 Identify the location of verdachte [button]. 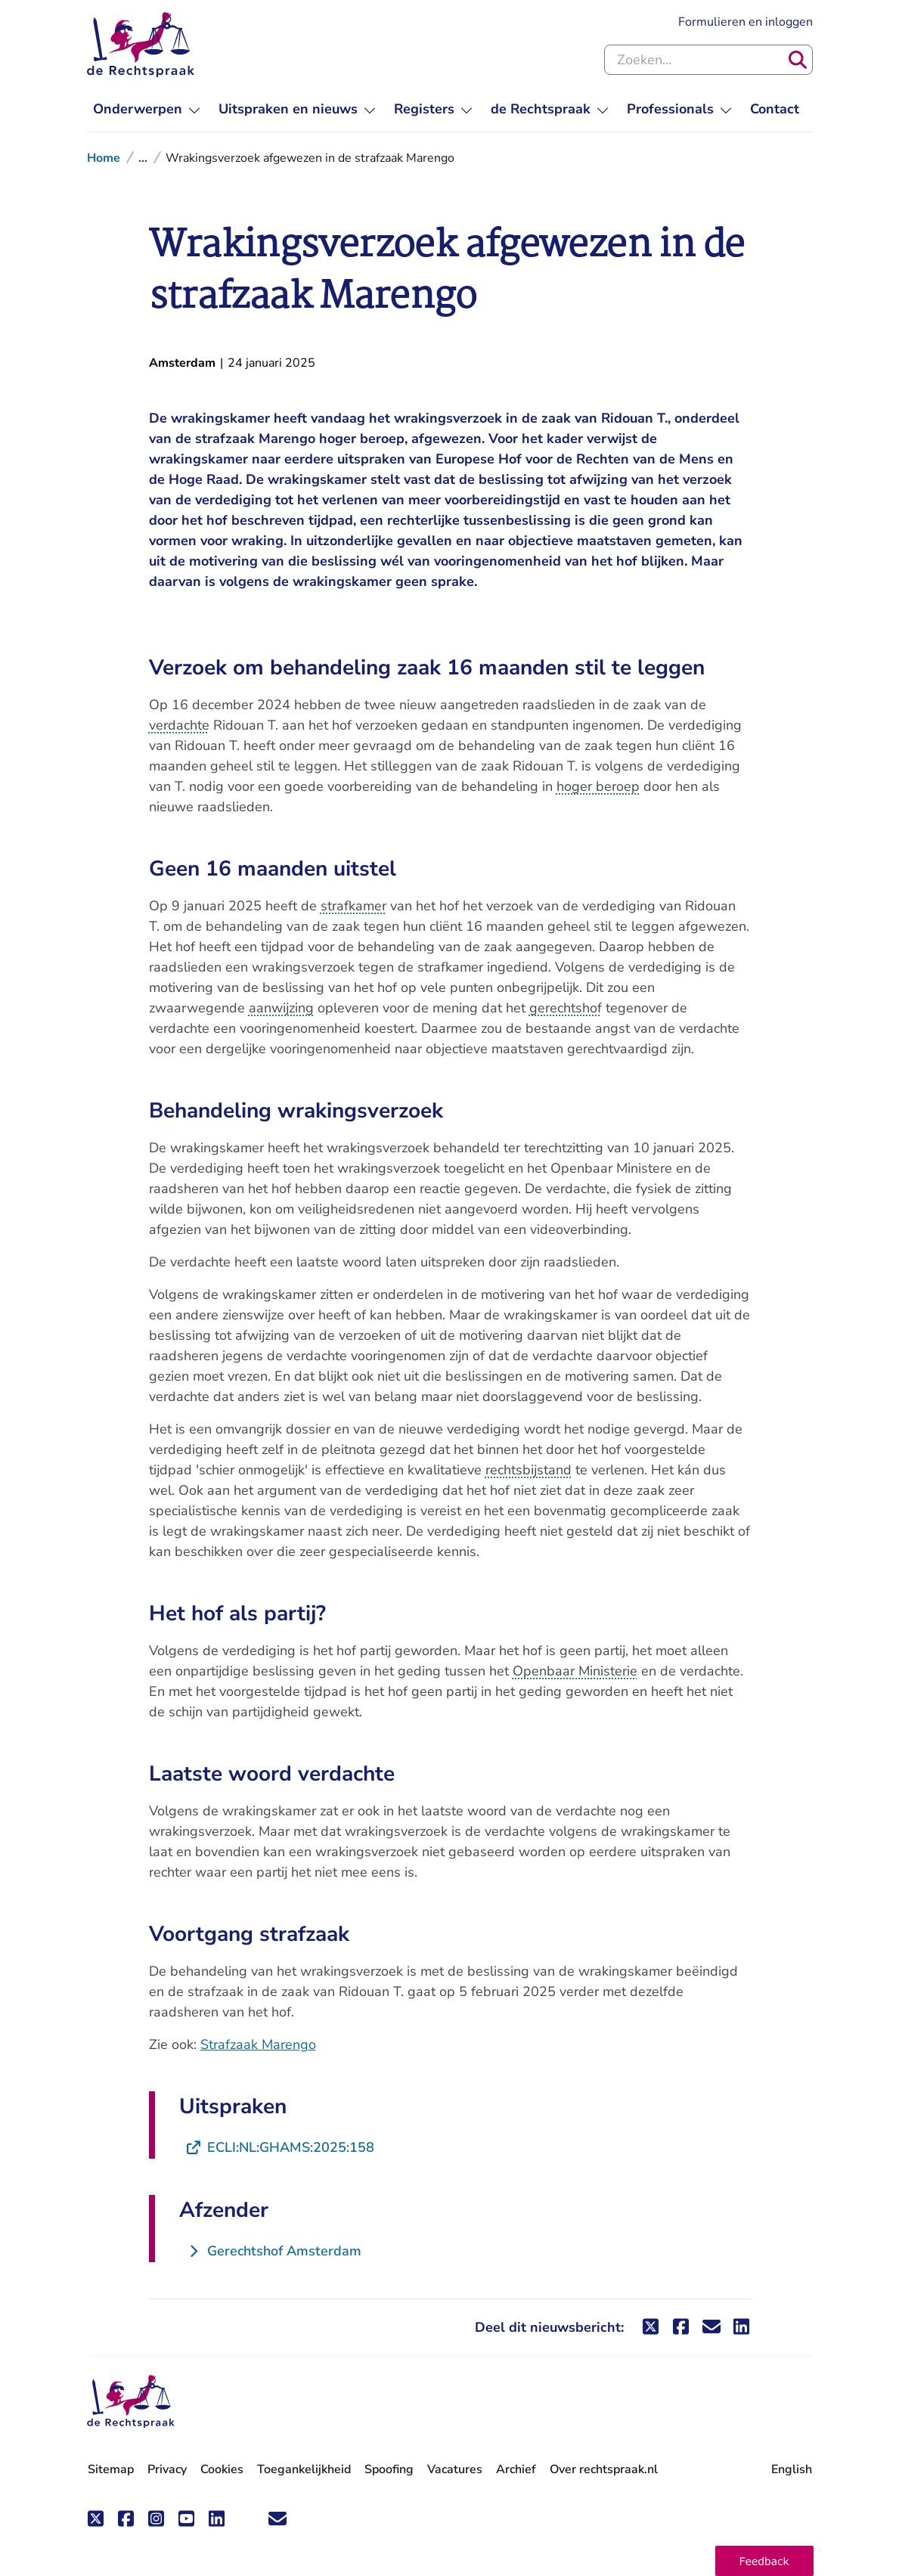
(179, 725).